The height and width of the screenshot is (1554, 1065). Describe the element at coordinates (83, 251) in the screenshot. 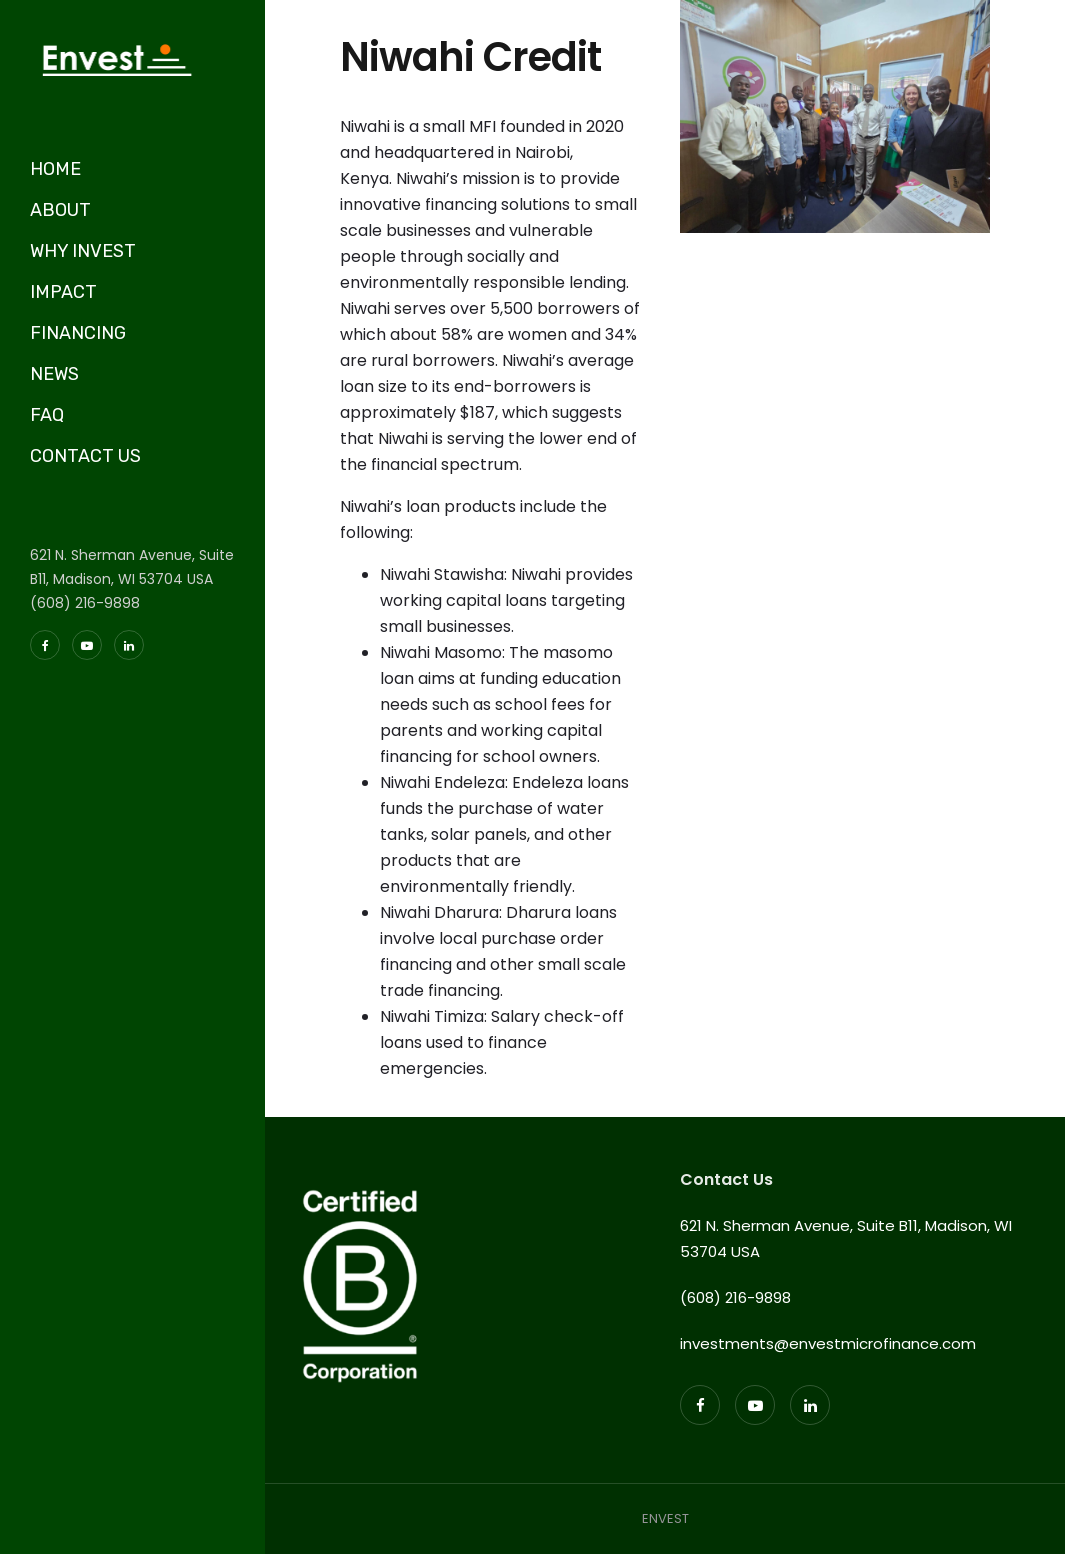

I see `WHY INVEST` at that location.